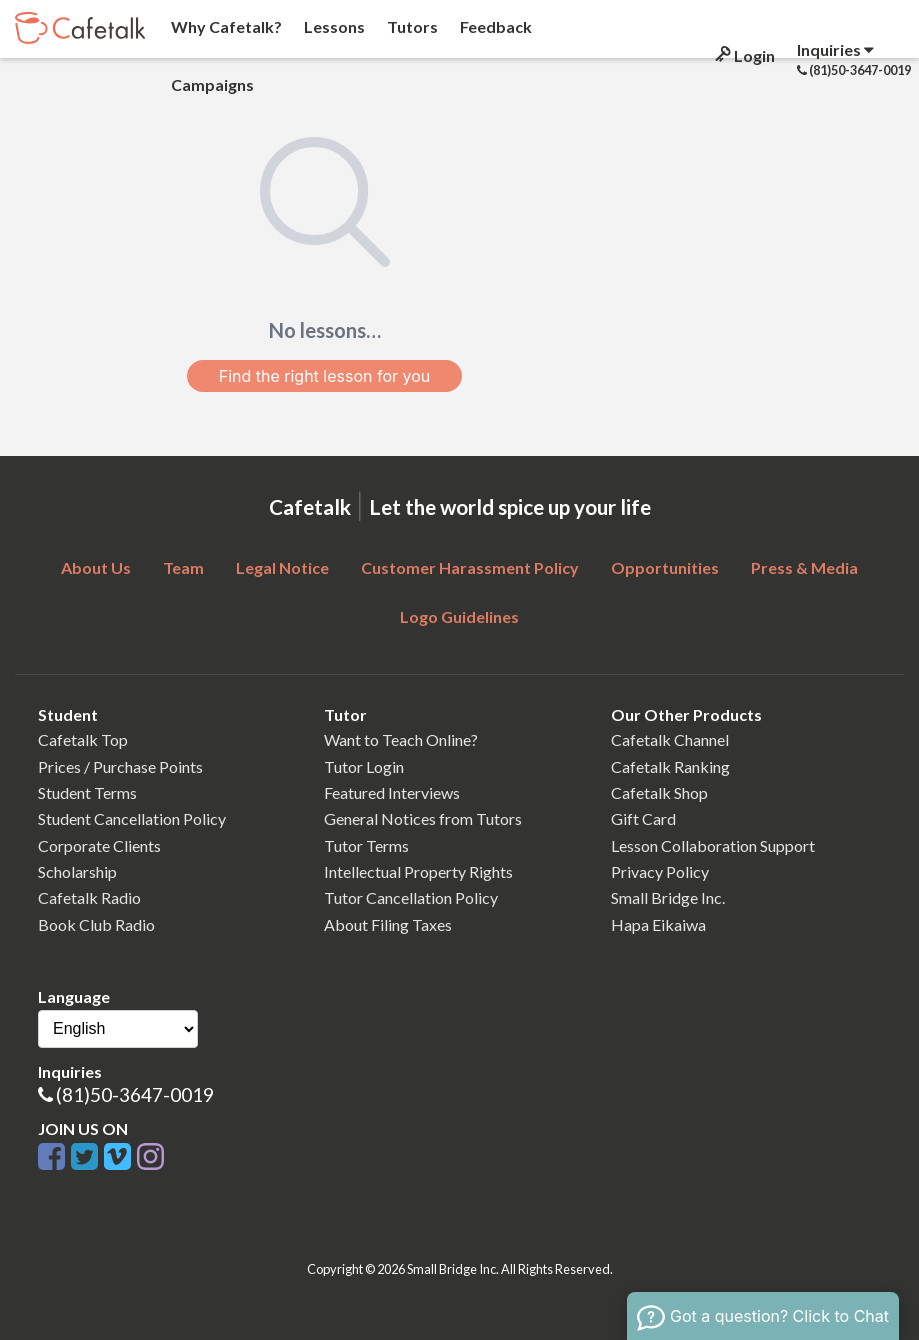 The height and width of the screenshot is (1340, 919). Describe the element at coordinates (743, 55) in the screenshot. I see `Login` at that location.